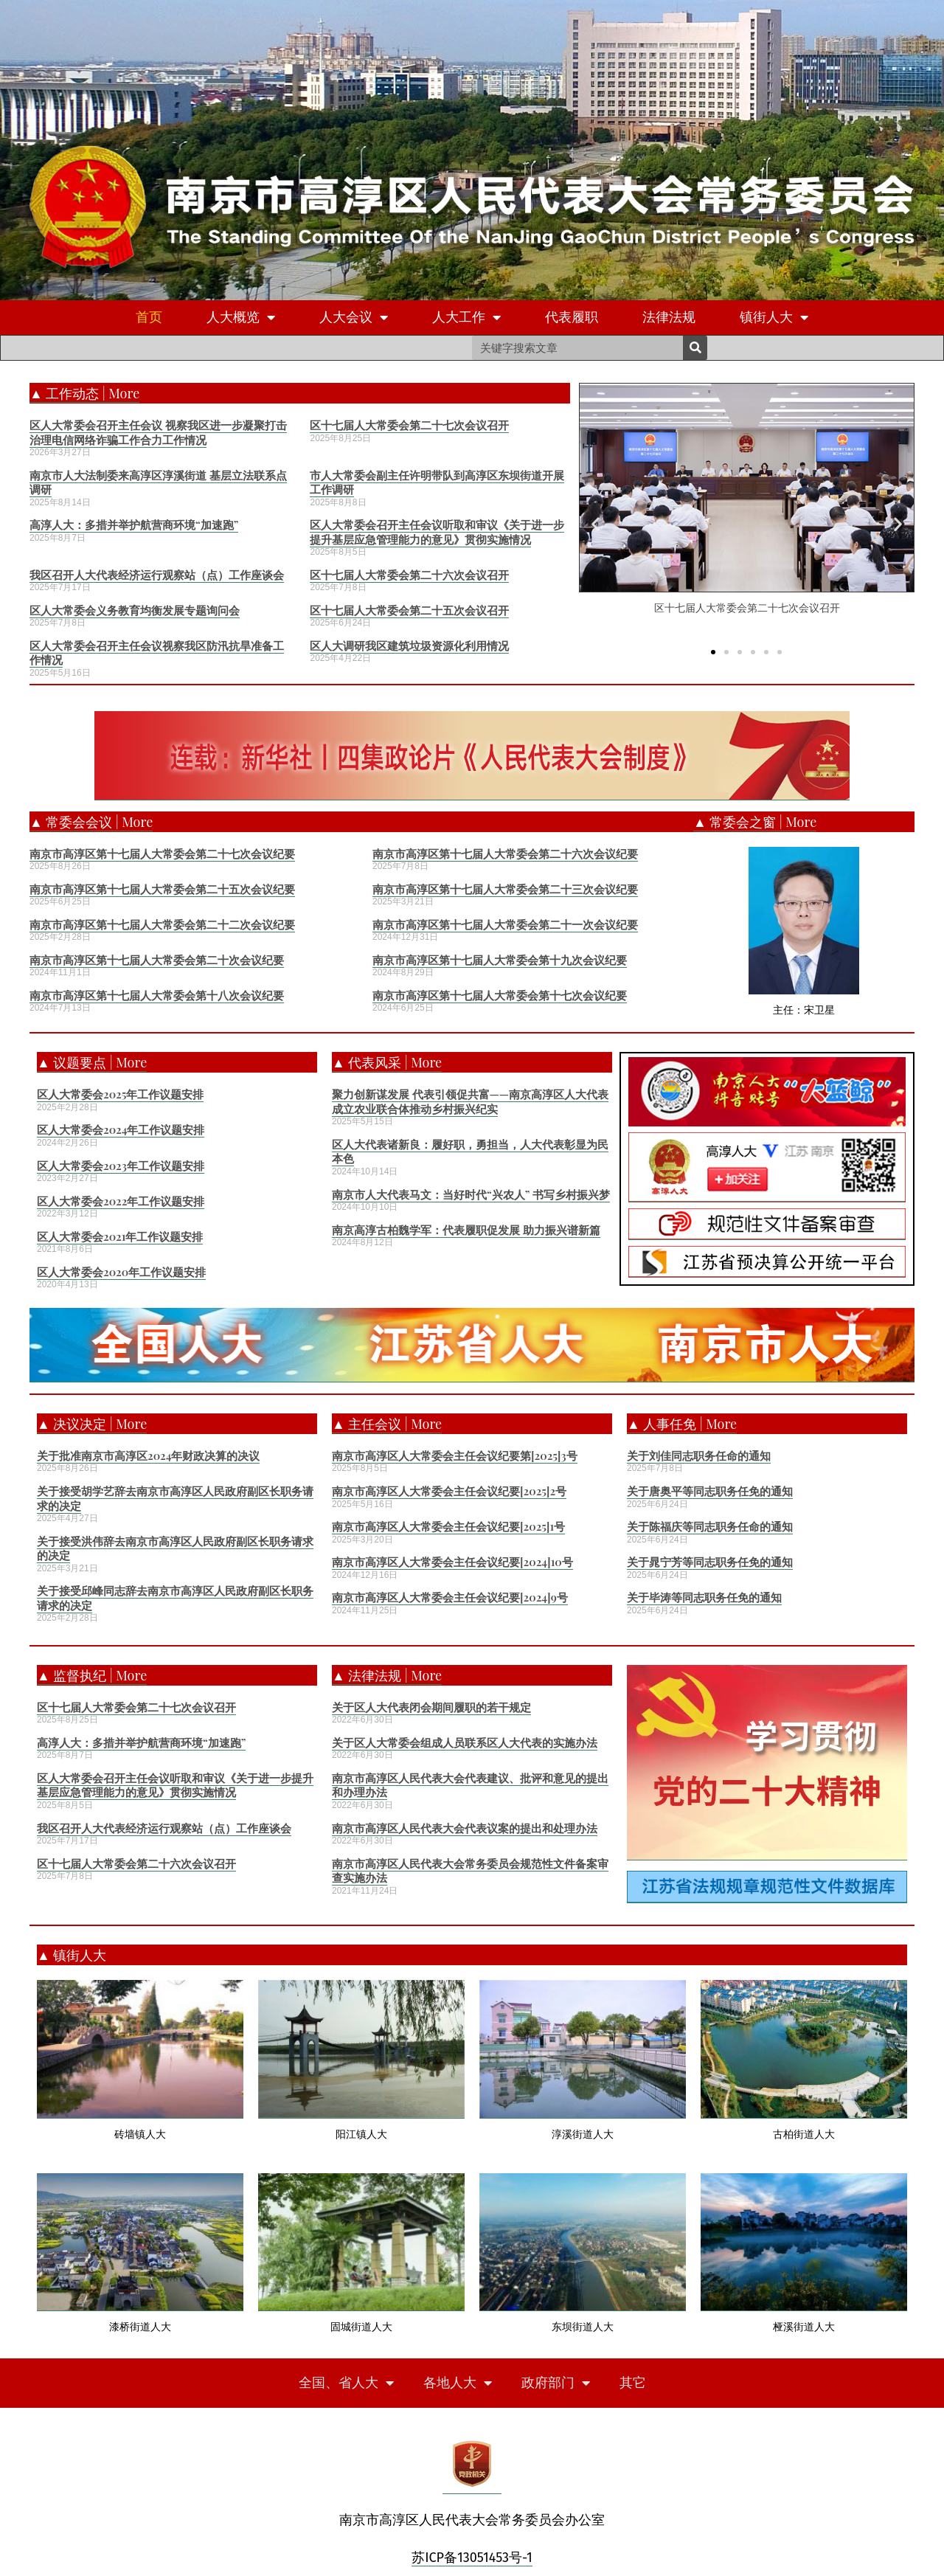  I want to click on 高淳人大：多措并举护航营商环境“加速跑”, so click(134, 524).